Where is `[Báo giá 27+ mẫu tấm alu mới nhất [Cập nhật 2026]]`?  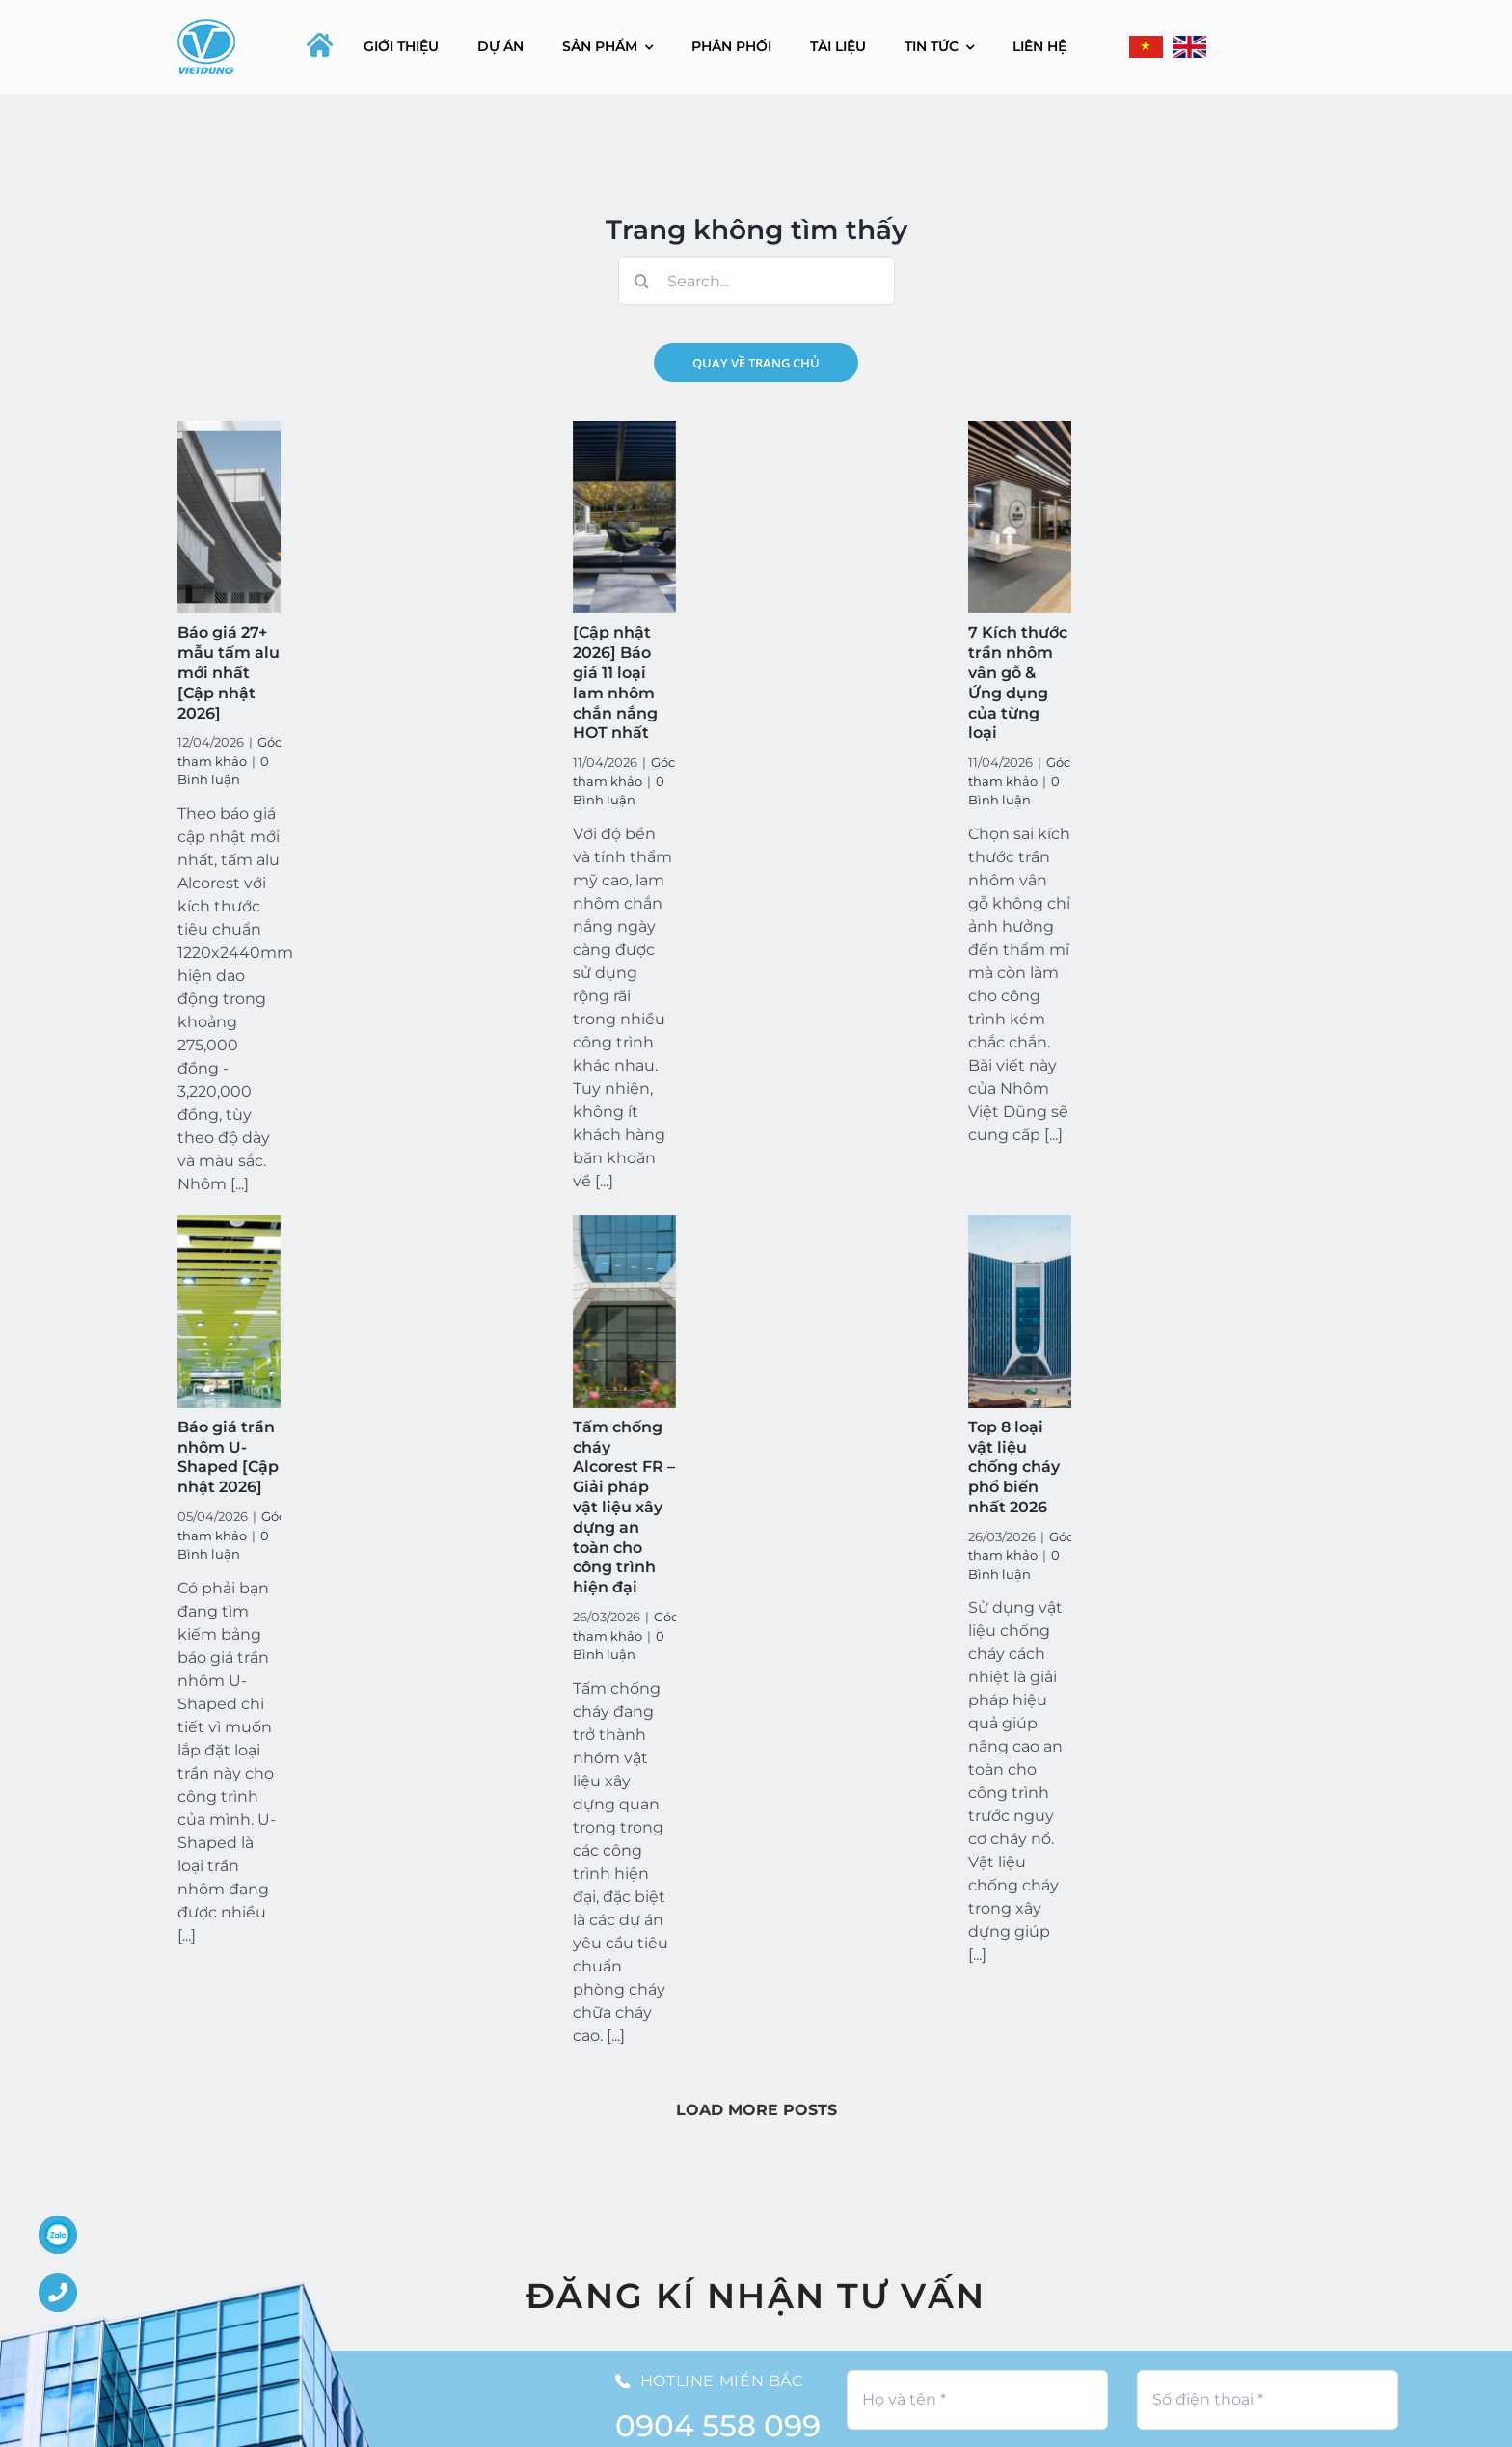
[Báo giá 27+ mẫu tấm alu mới nhất [Cập nhật 2026]] is located at coordinates (229, 517).